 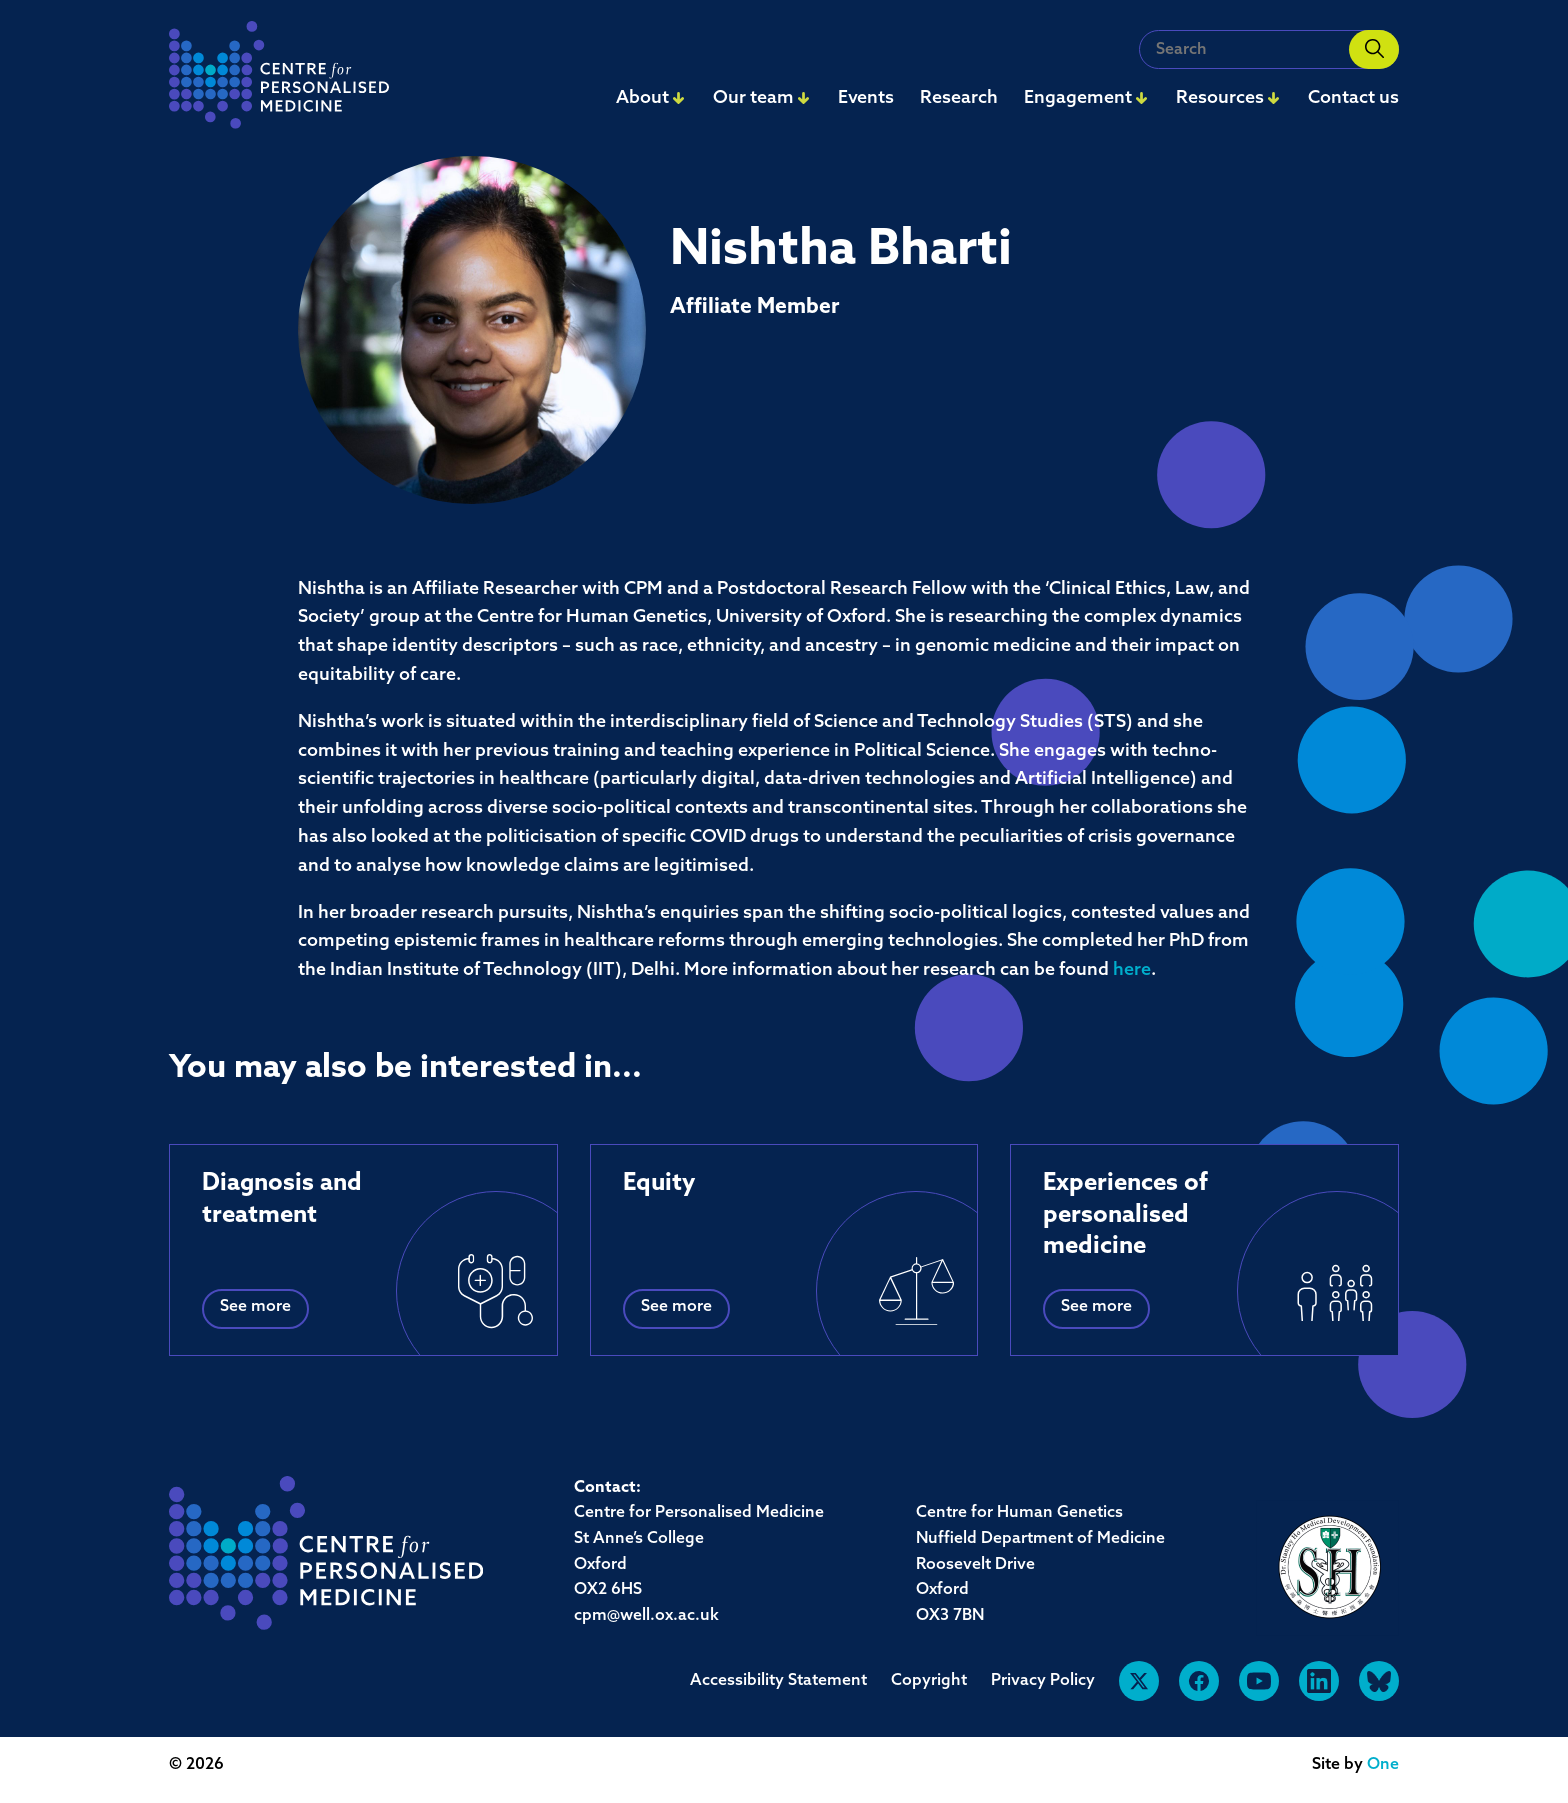 What do you see at coordinates (279, 80) in the screenshot?
I see `[navigation]` at bounding box center [279, 80].